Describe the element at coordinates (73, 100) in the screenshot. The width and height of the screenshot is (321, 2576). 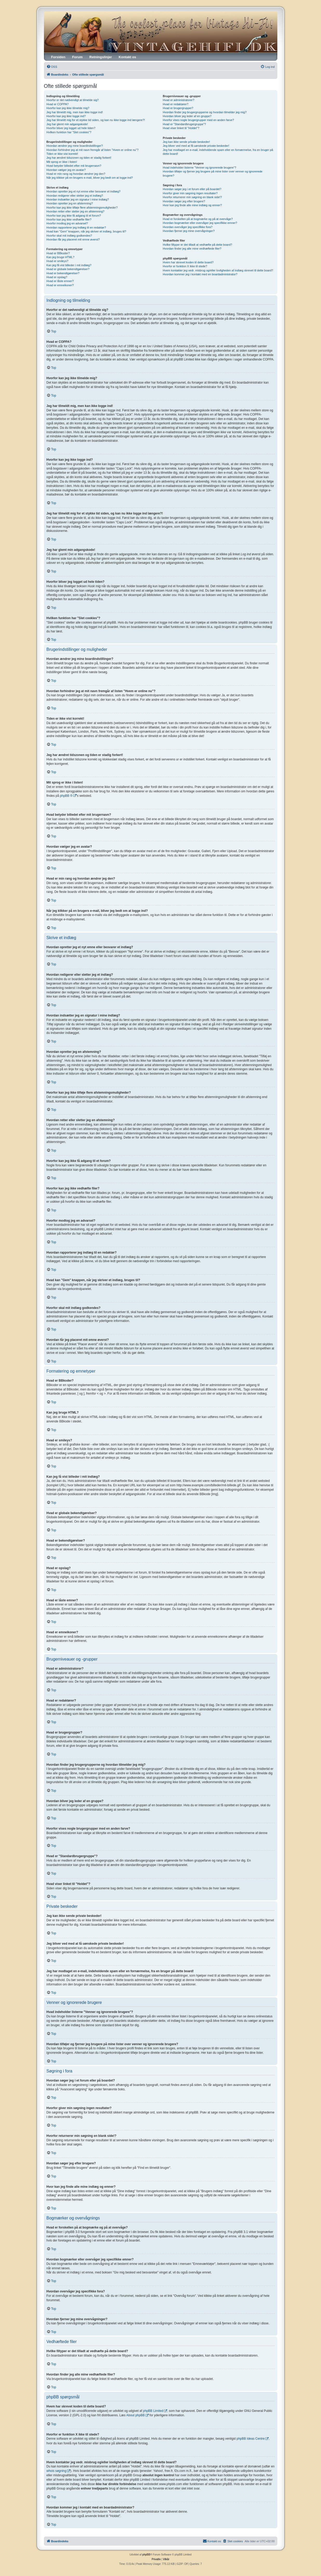
I see `Hvorfor er det nødvendigt at tilmelde sig?` at that location.